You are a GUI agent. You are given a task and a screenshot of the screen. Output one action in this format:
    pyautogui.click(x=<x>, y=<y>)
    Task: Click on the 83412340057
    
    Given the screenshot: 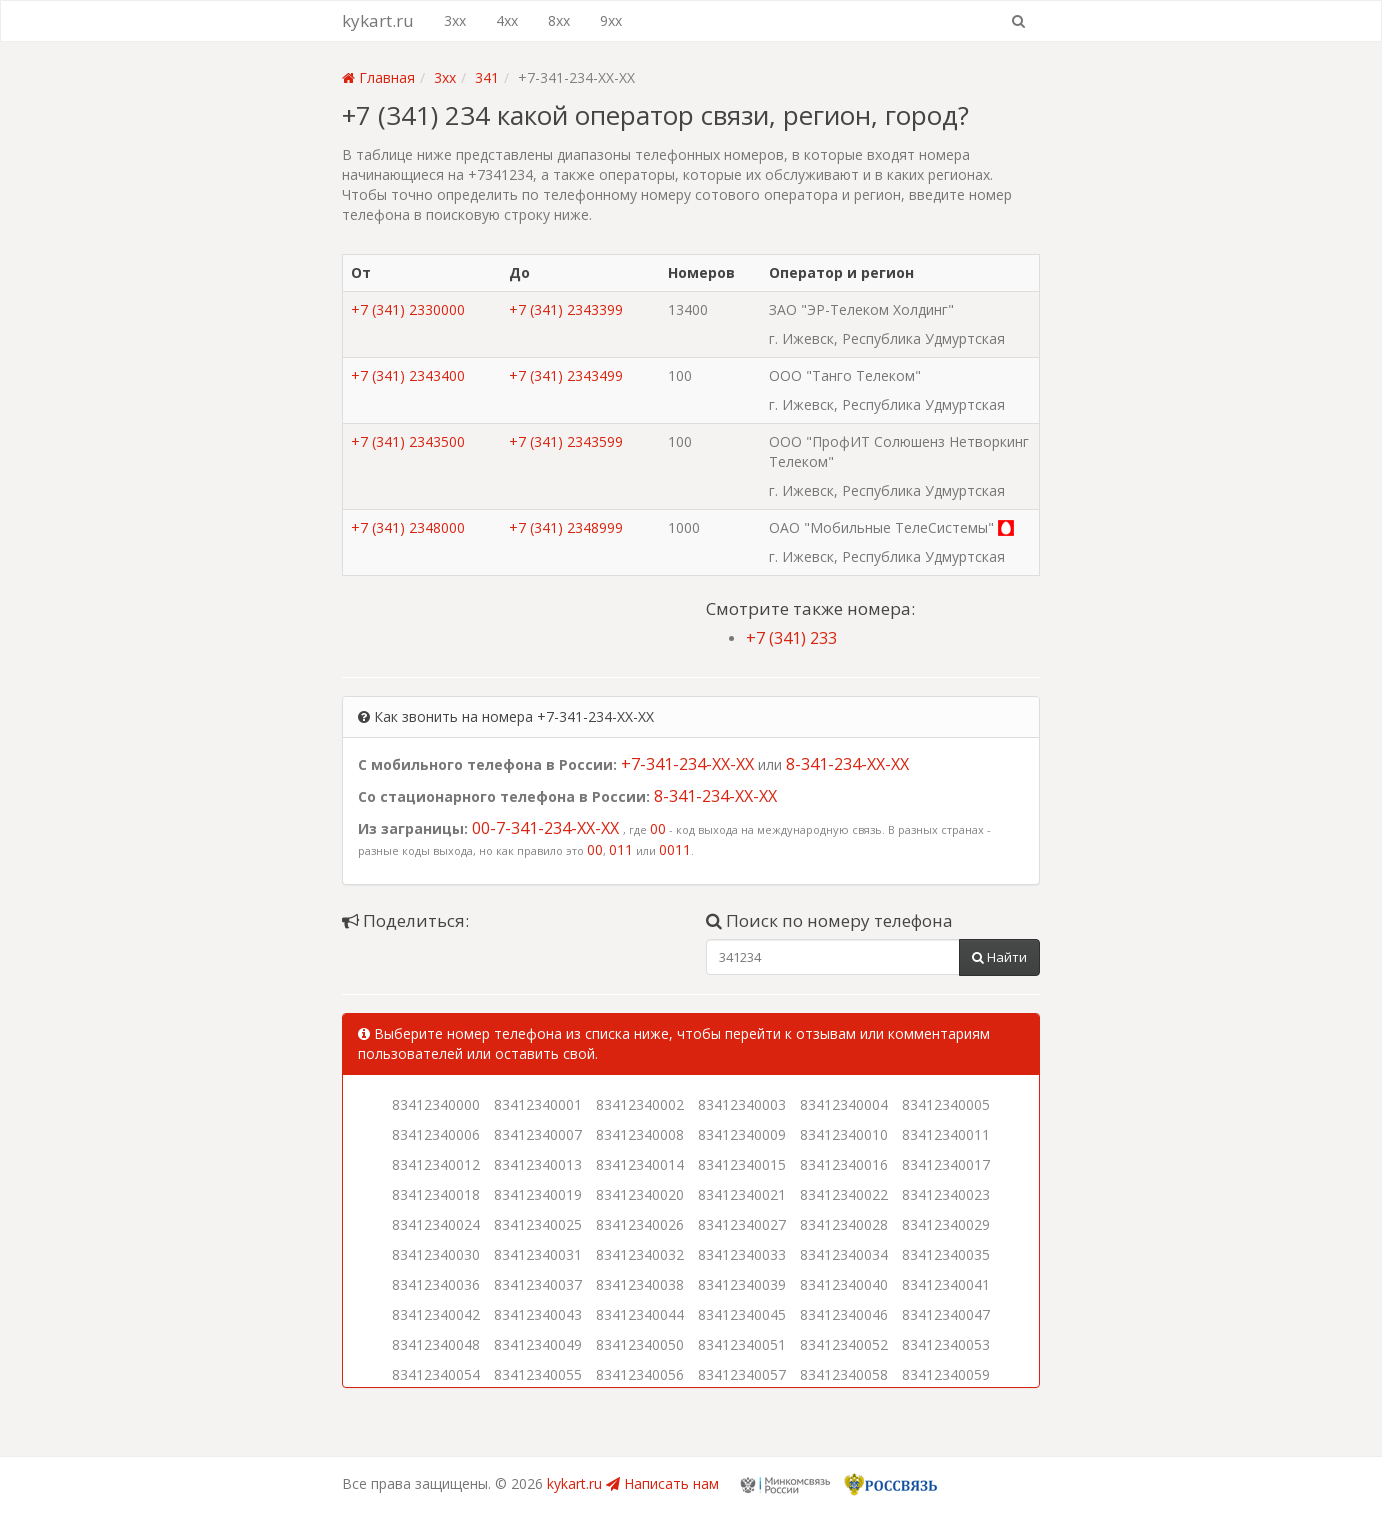 What is the action you would take?
    pyautogui.click(x=742, y=1374)
    